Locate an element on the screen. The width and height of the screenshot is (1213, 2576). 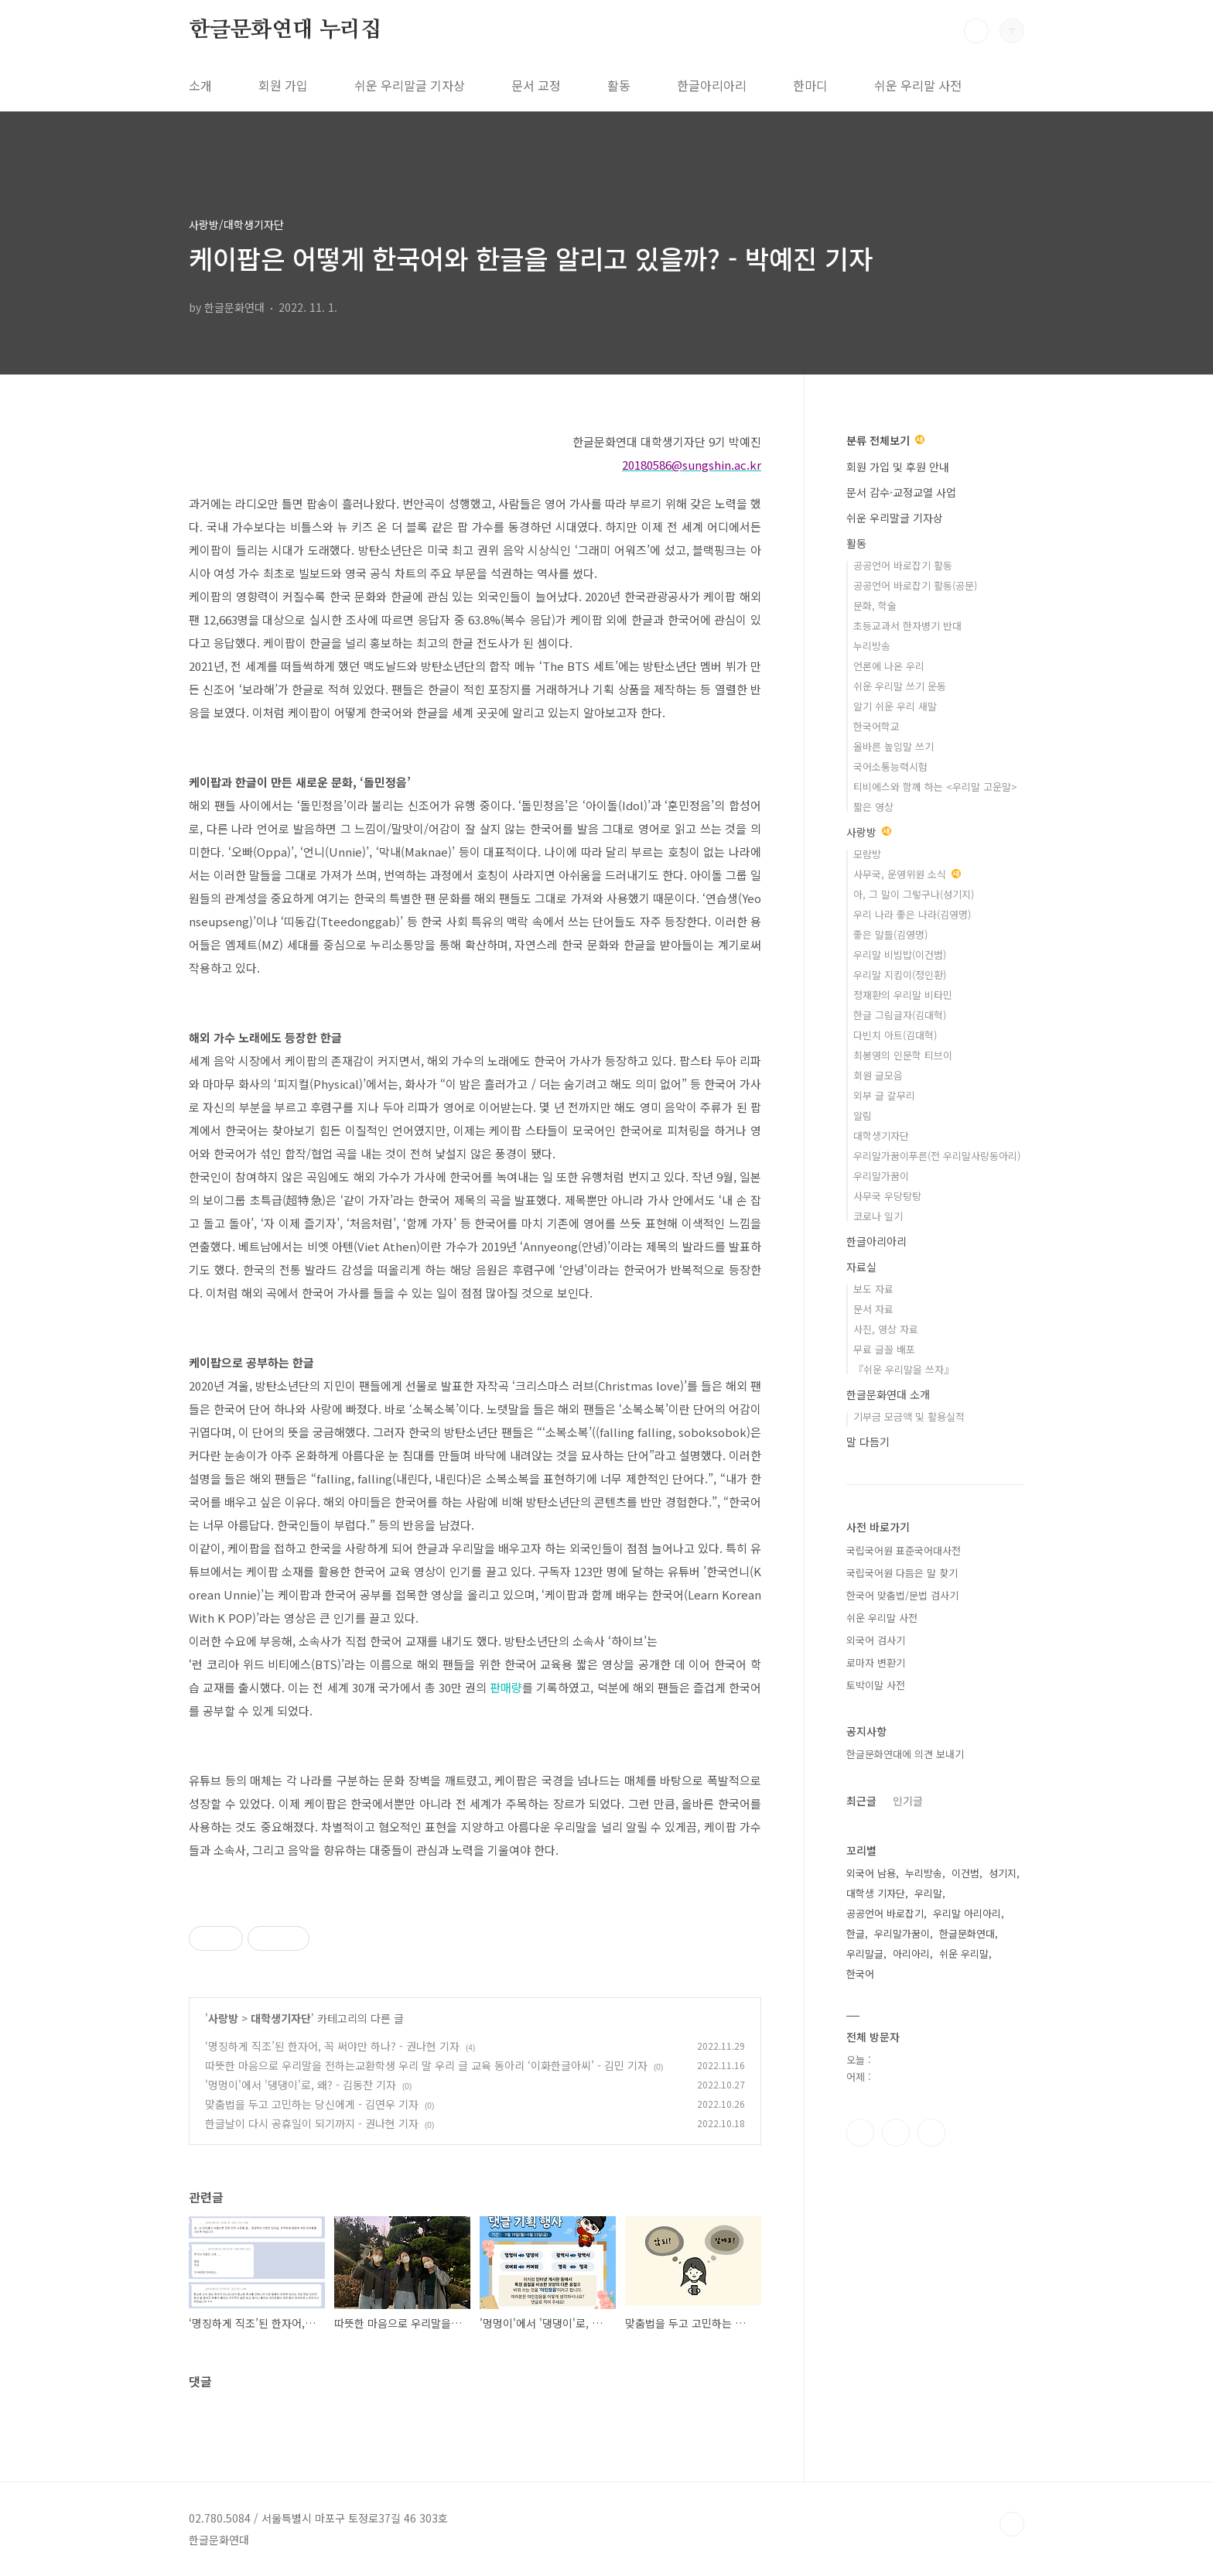
짧은 영상 is located at coordinates (873, 806).